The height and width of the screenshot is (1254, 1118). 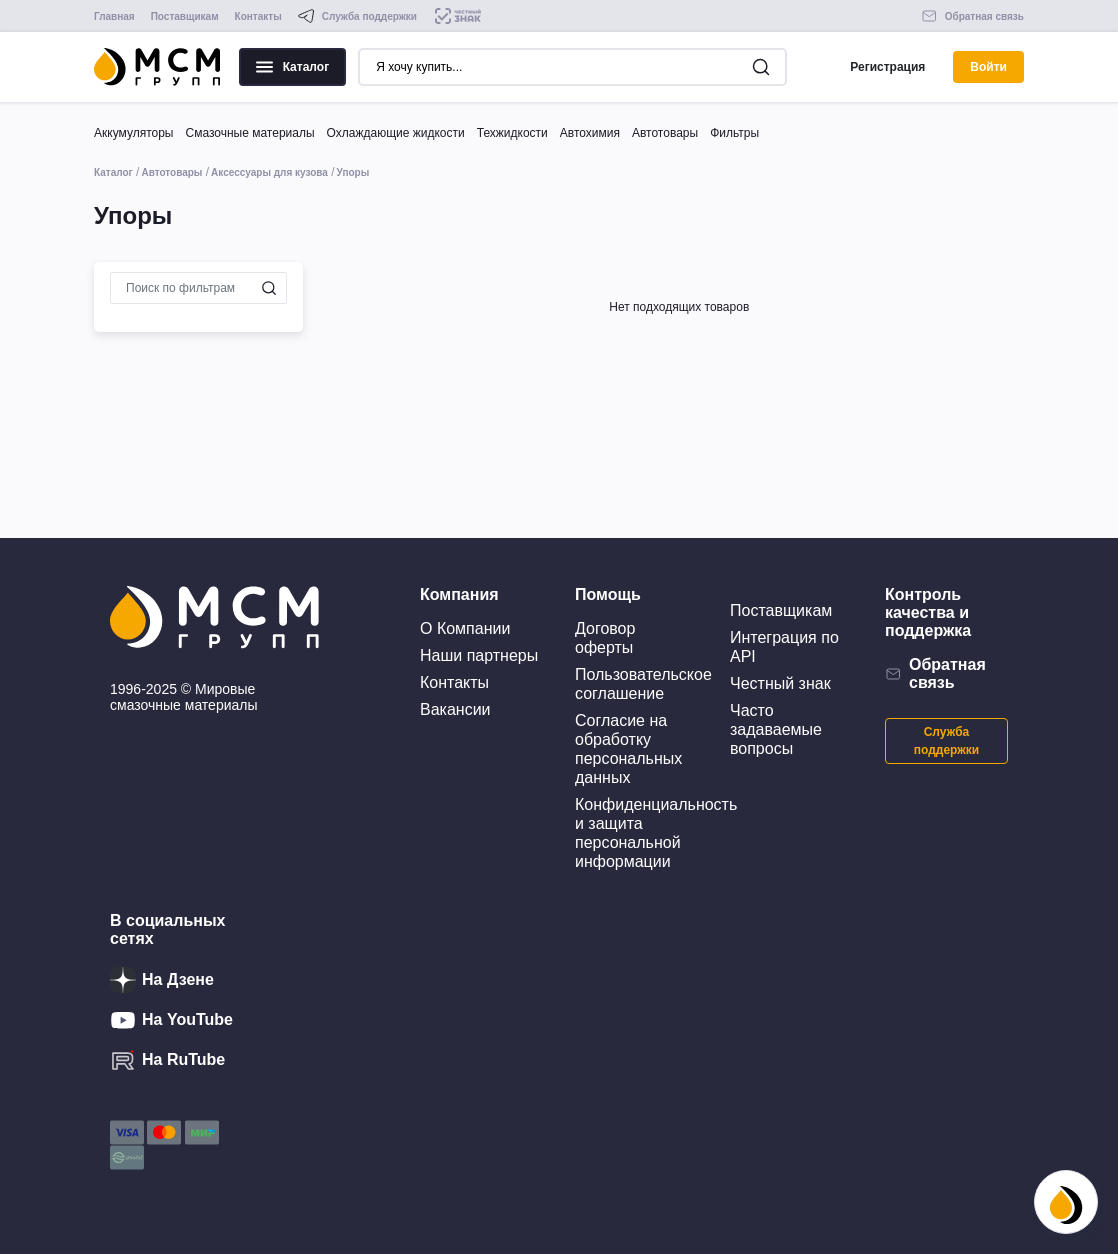 What do you see at coordinates (249, 133) in the screenshot?
I see `Смазочные материалы` at bounding box center [249, 133].